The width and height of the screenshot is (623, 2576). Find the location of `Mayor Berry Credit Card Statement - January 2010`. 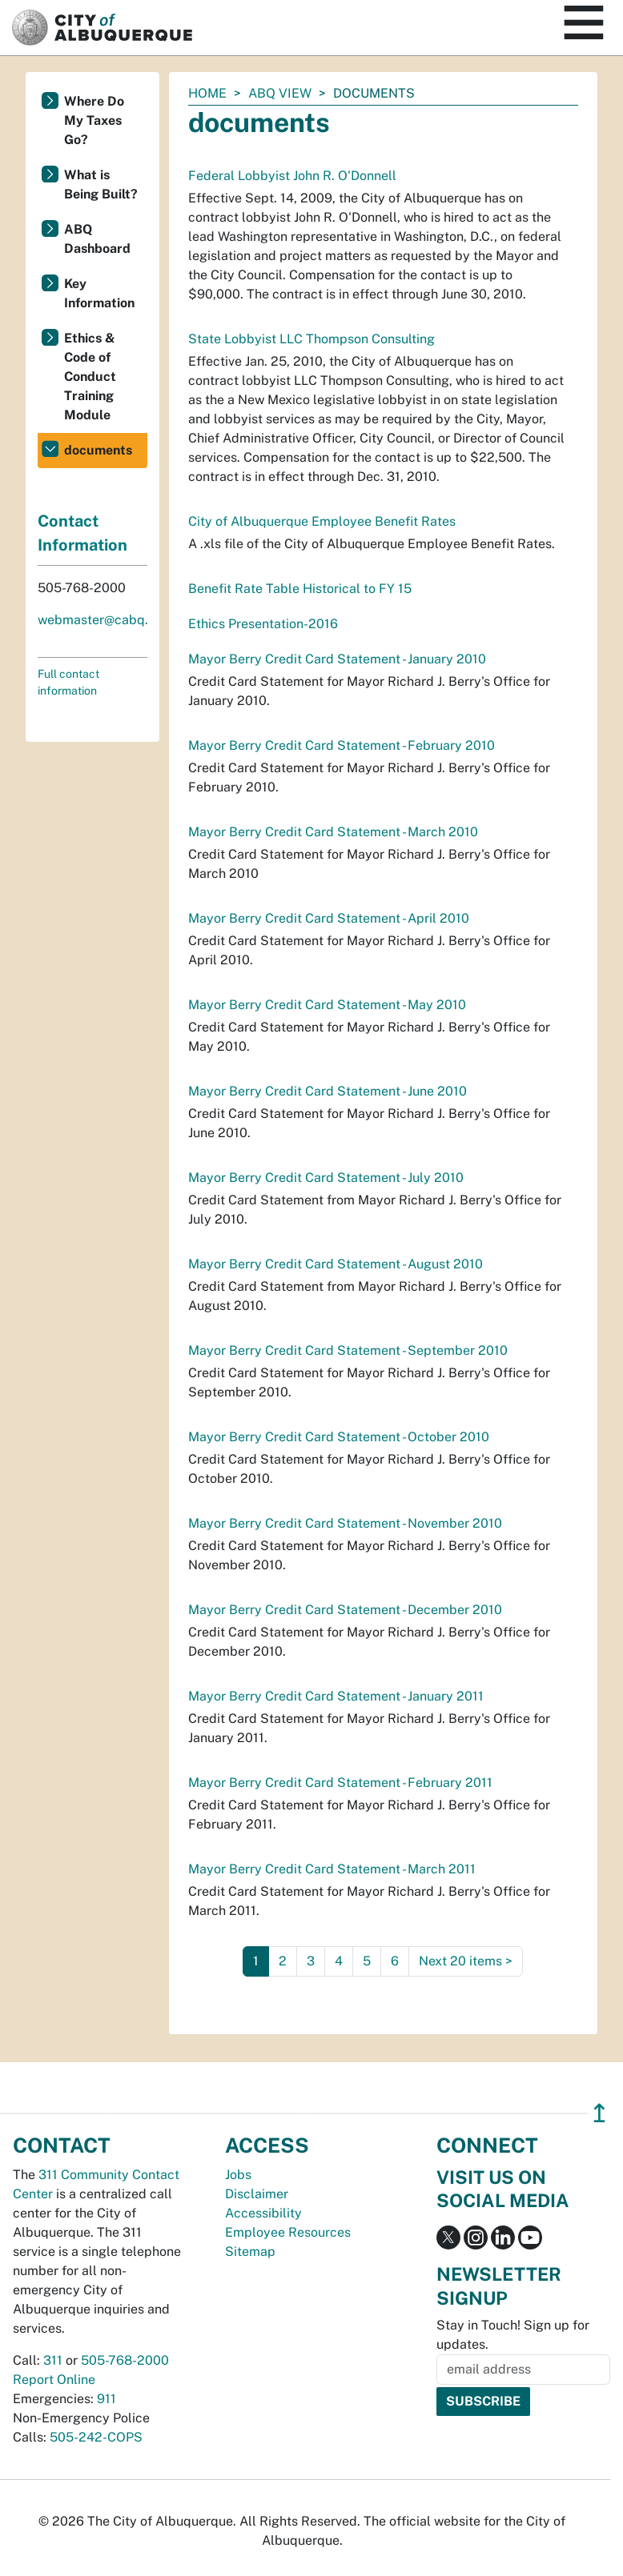

Mayor Berry Credit Card Statement - January 2010 is located at coordinates (337, 659).